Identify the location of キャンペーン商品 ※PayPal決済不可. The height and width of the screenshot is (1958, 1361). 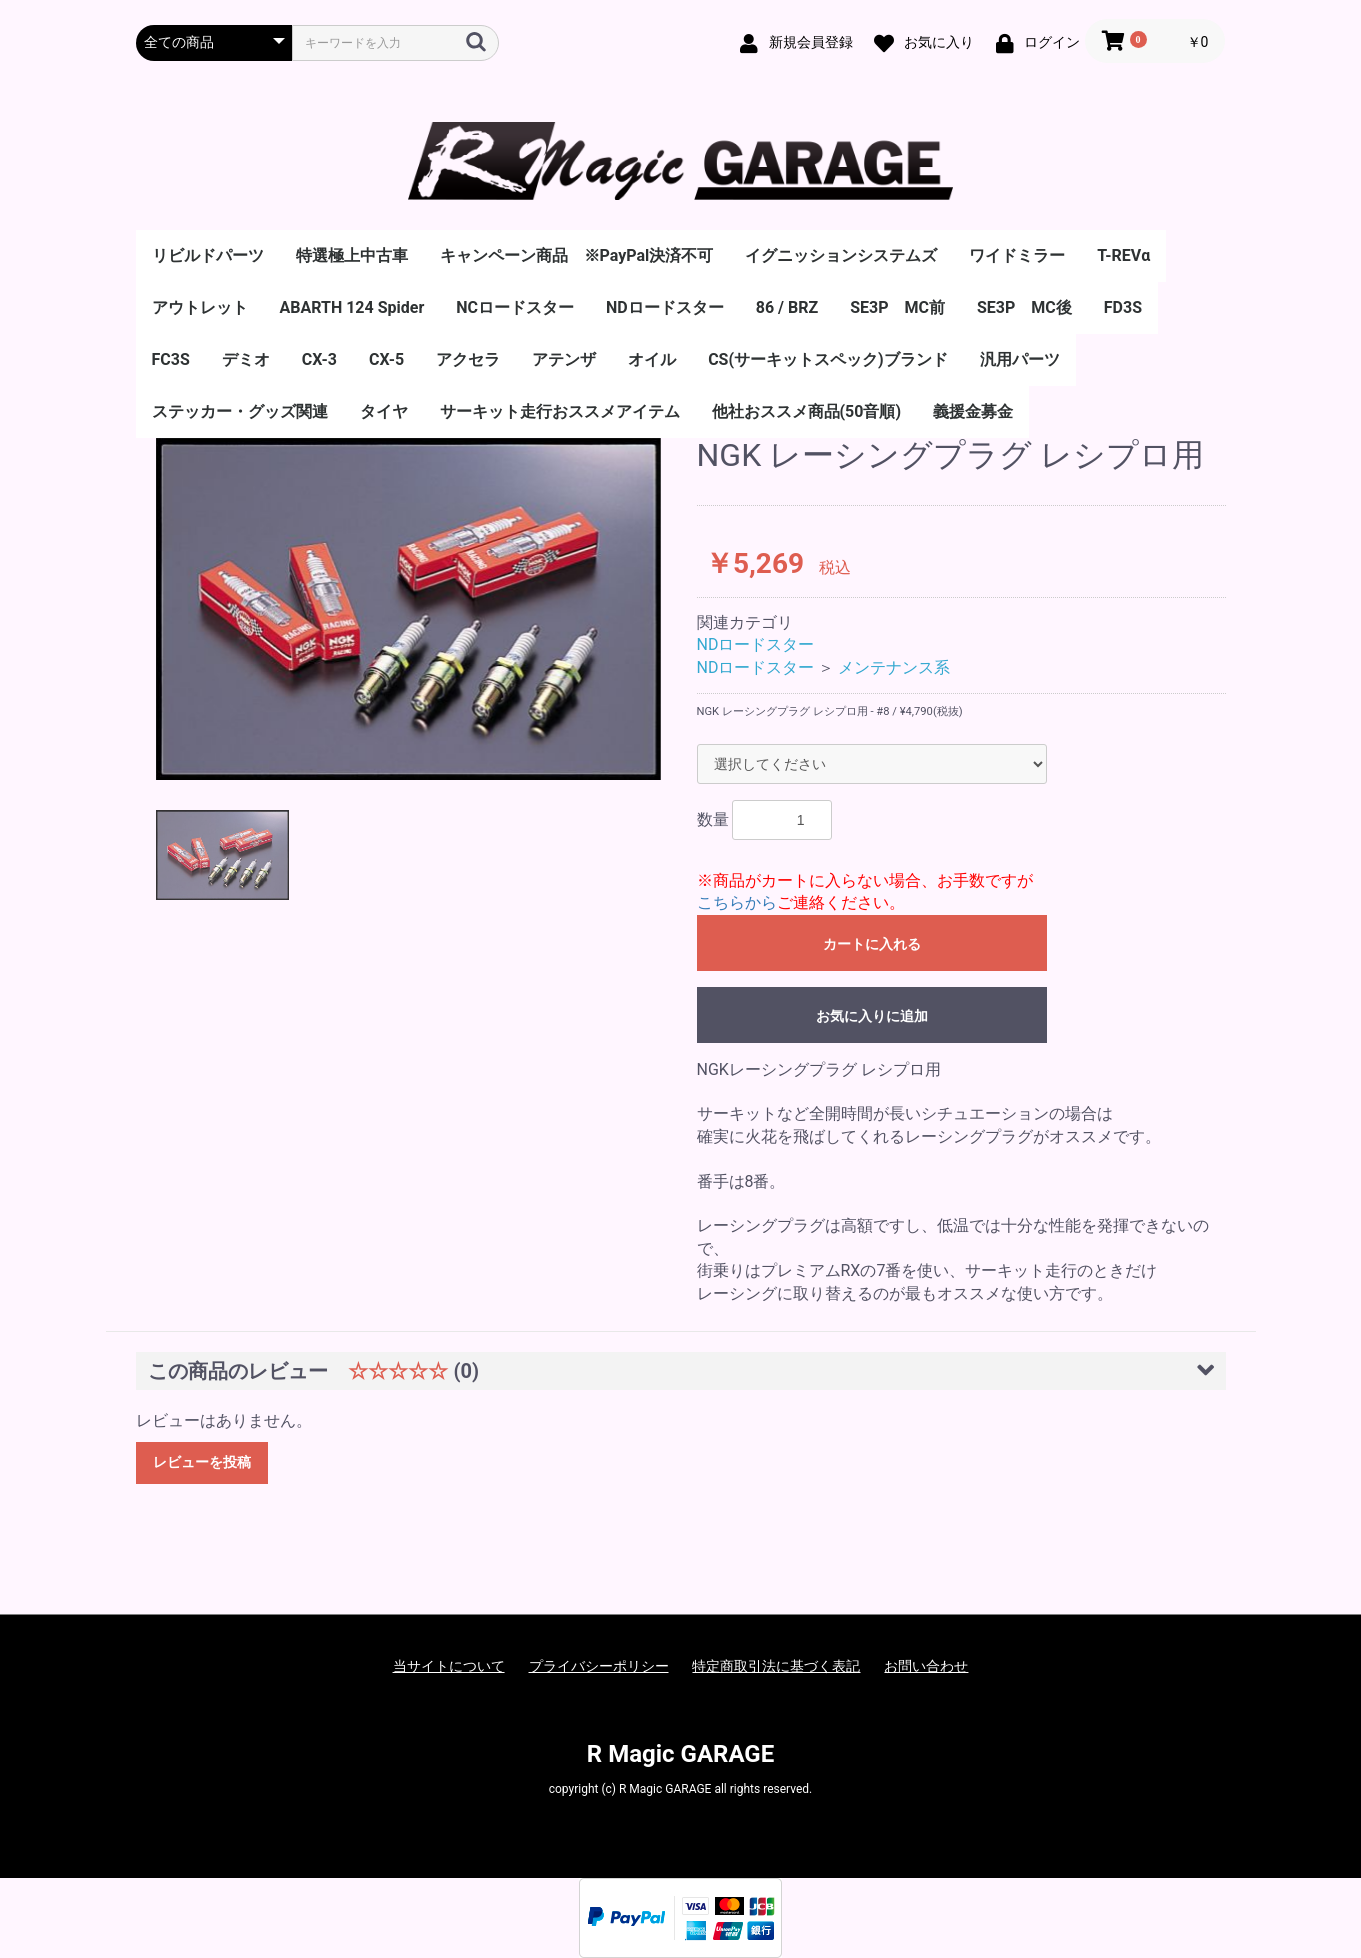
(577, 255).